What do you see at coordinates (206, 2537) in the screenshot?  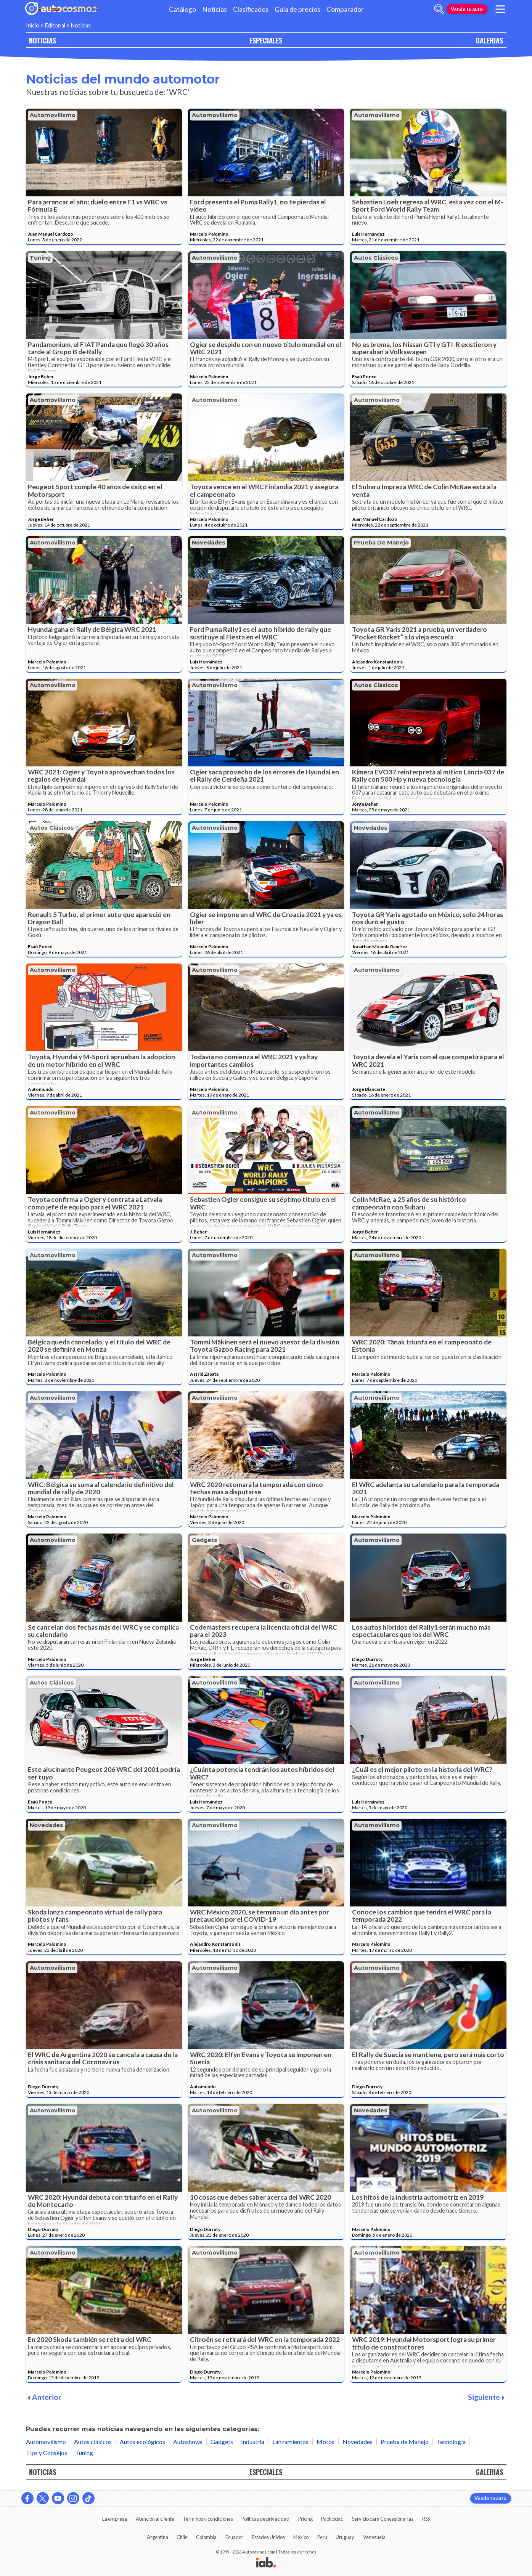 I see `Colombia` at bounding box center [206, 2537].